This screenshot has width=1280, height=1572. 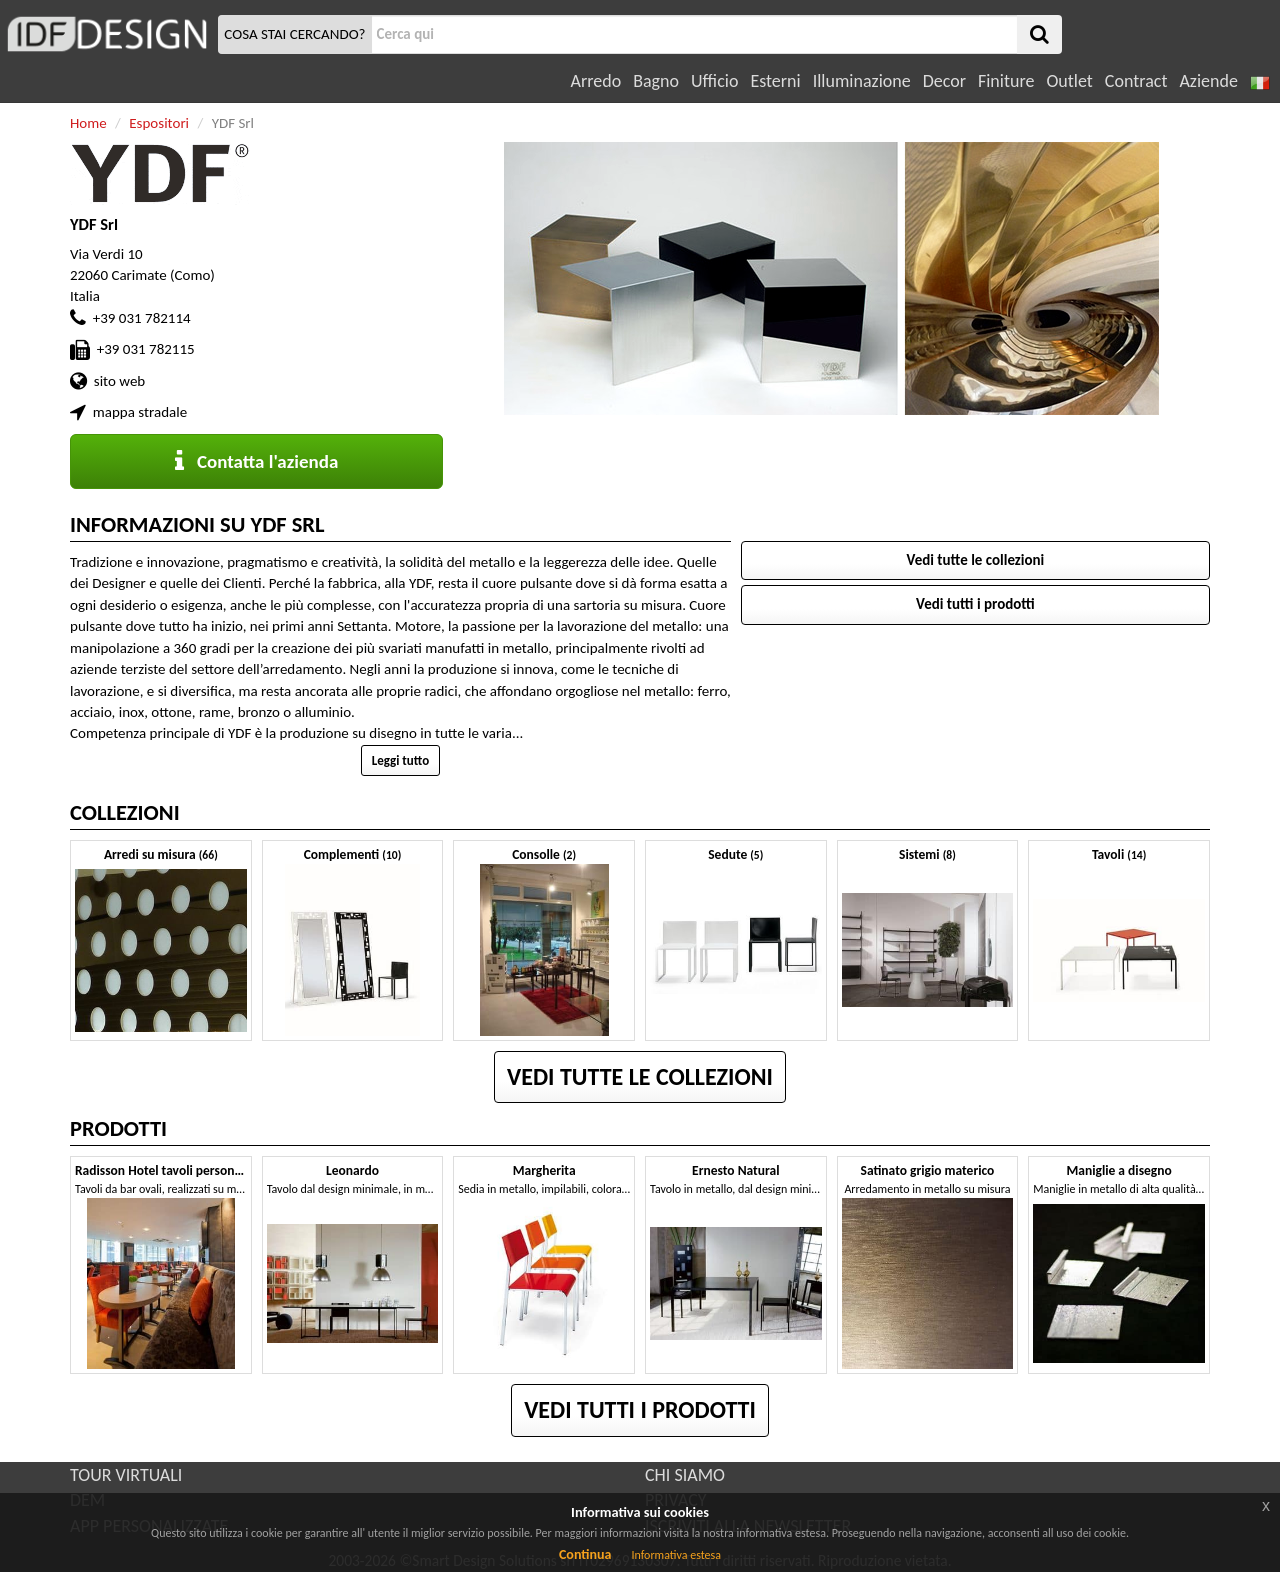 What do you see at coordinates (775, 81) in the screenshot?
I see `Esterni` at bounding box center [775, 81].